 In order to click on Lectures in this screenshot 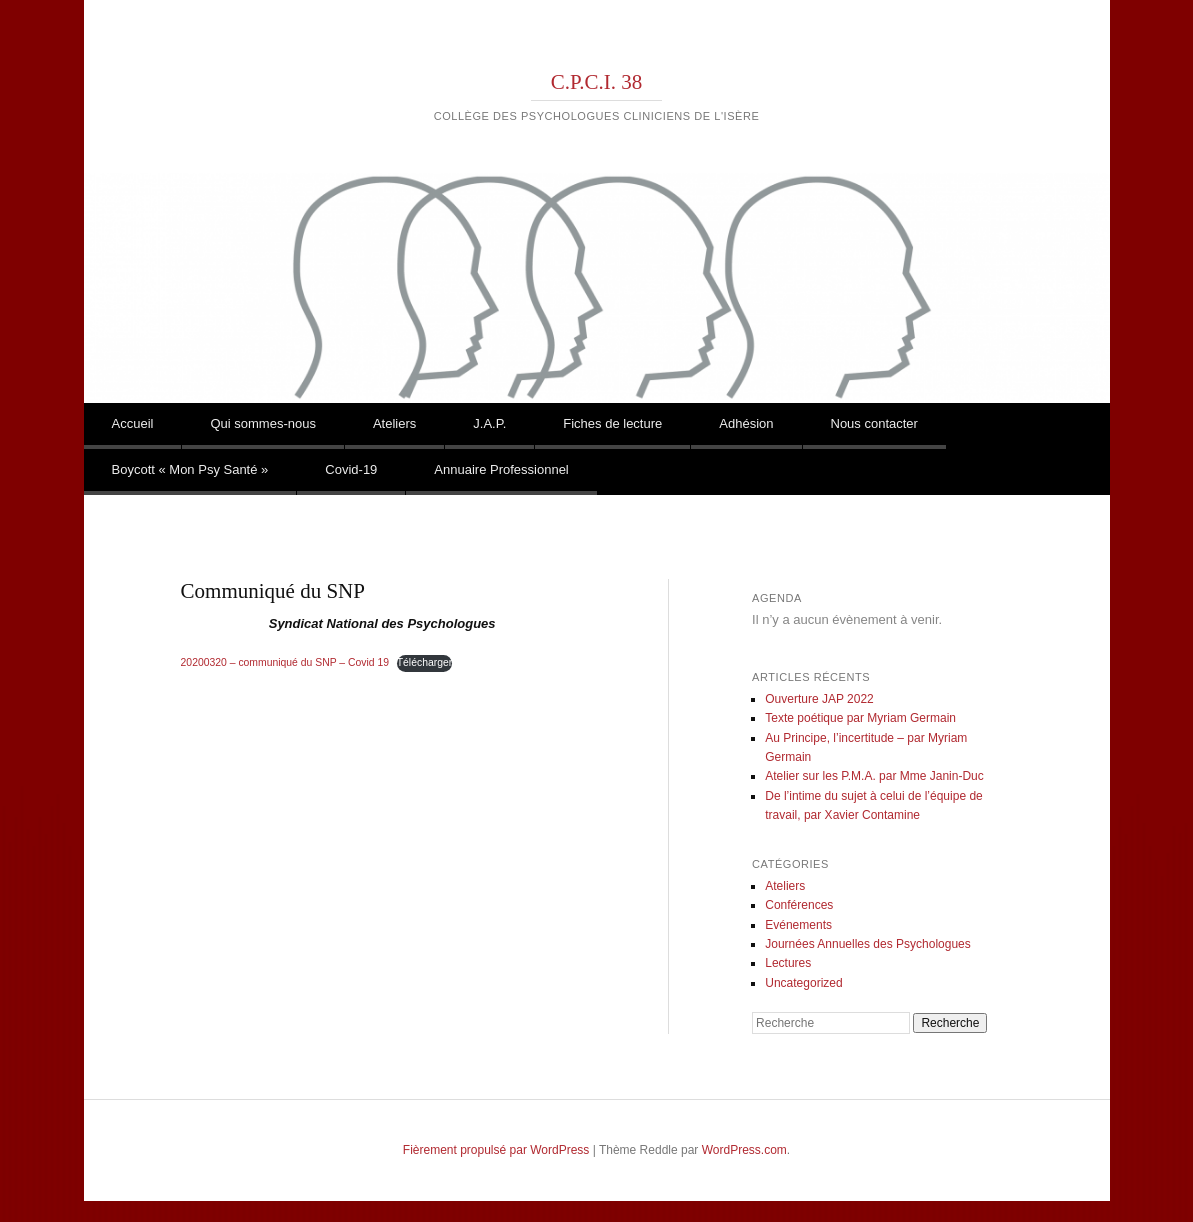, I will do `click(788, 963)`.